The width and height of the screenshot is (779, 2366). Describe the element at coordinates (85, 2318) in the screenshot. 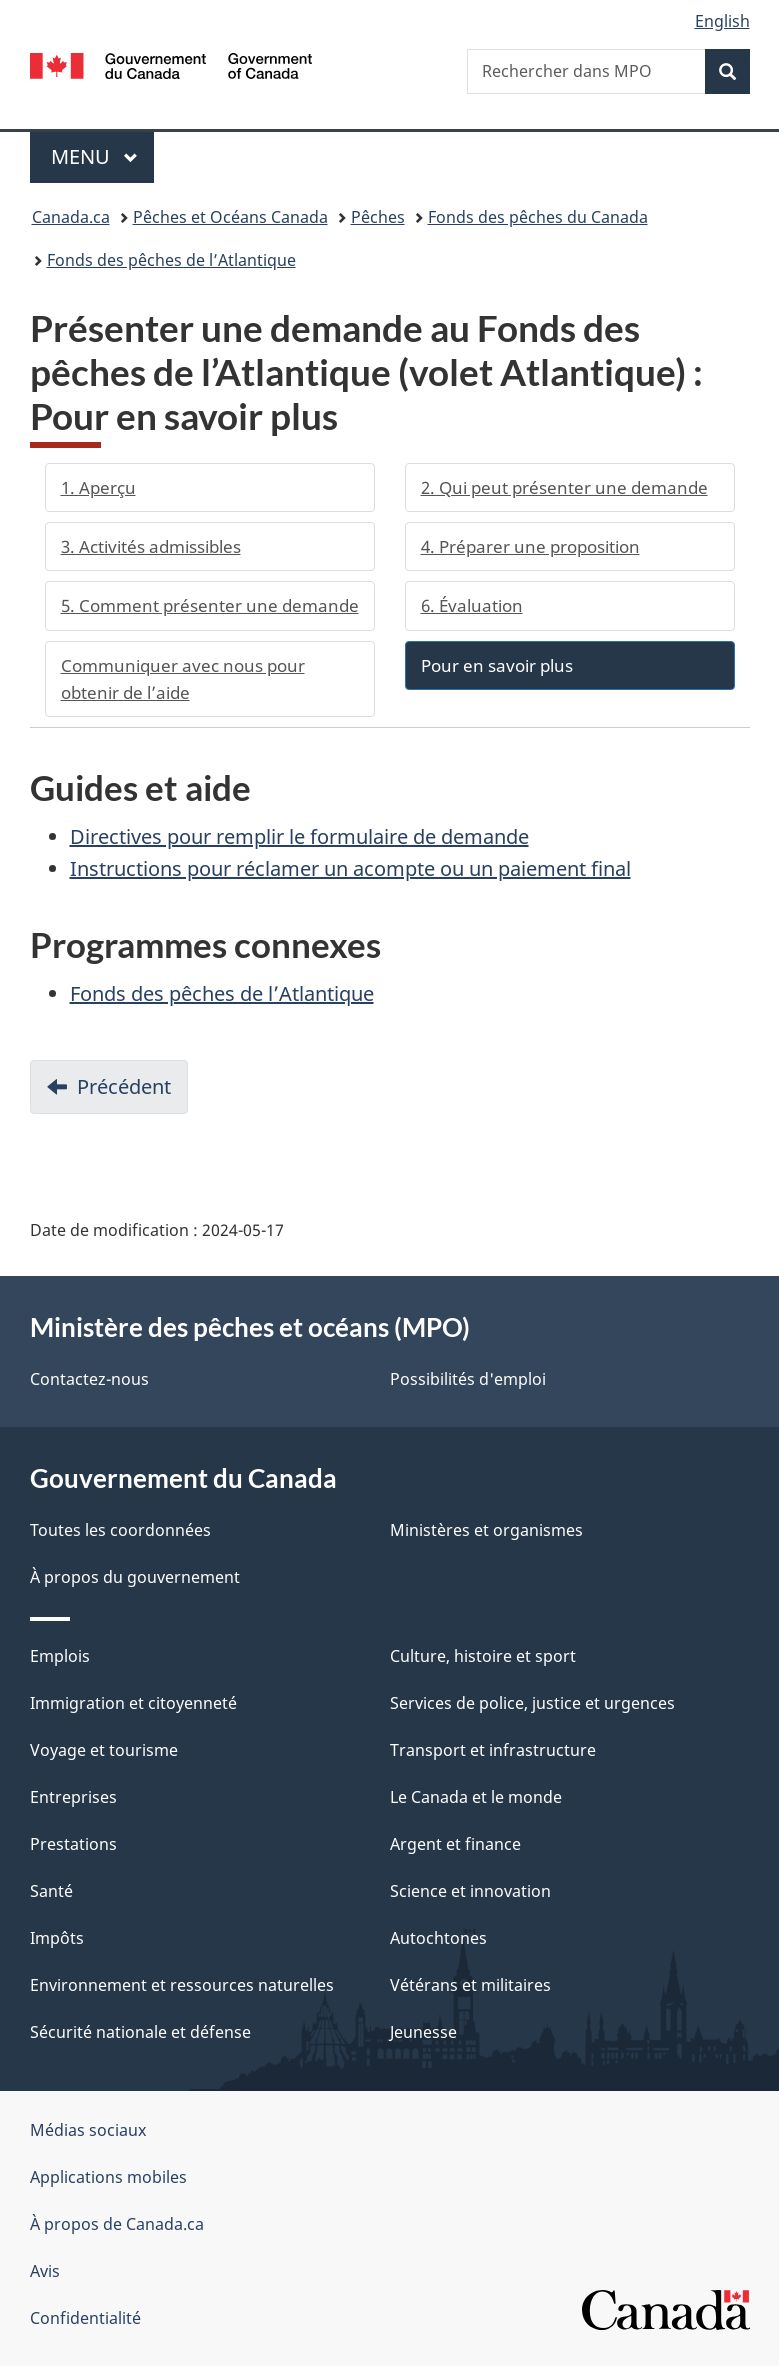

I see `Confidentialité` at that location.